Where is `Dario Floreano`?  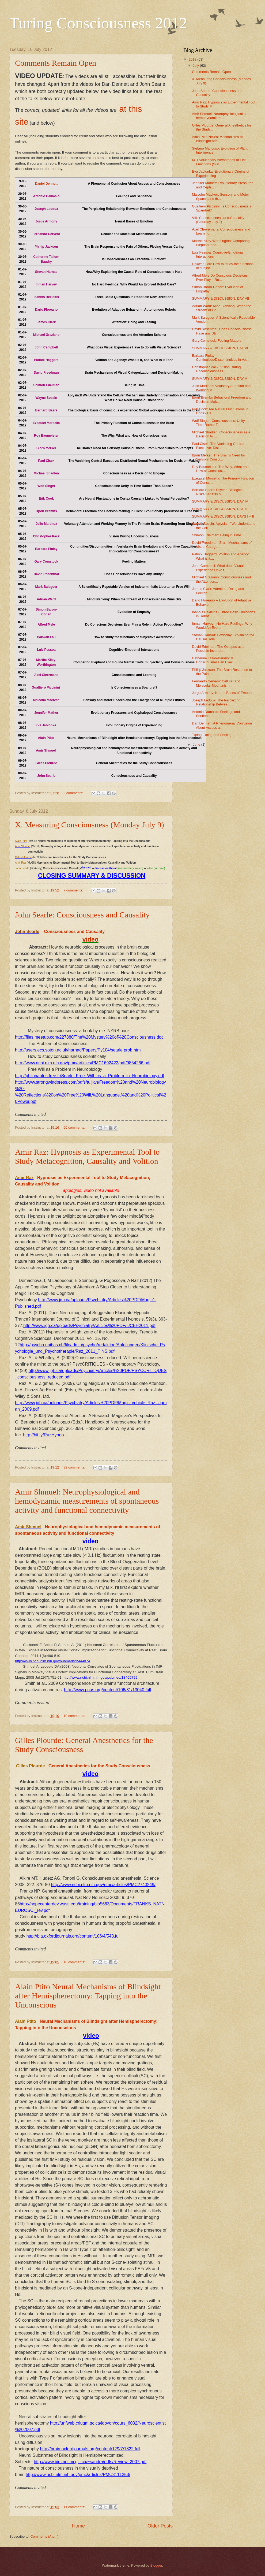 Dario Floreano is located at coordinates (46, 309).